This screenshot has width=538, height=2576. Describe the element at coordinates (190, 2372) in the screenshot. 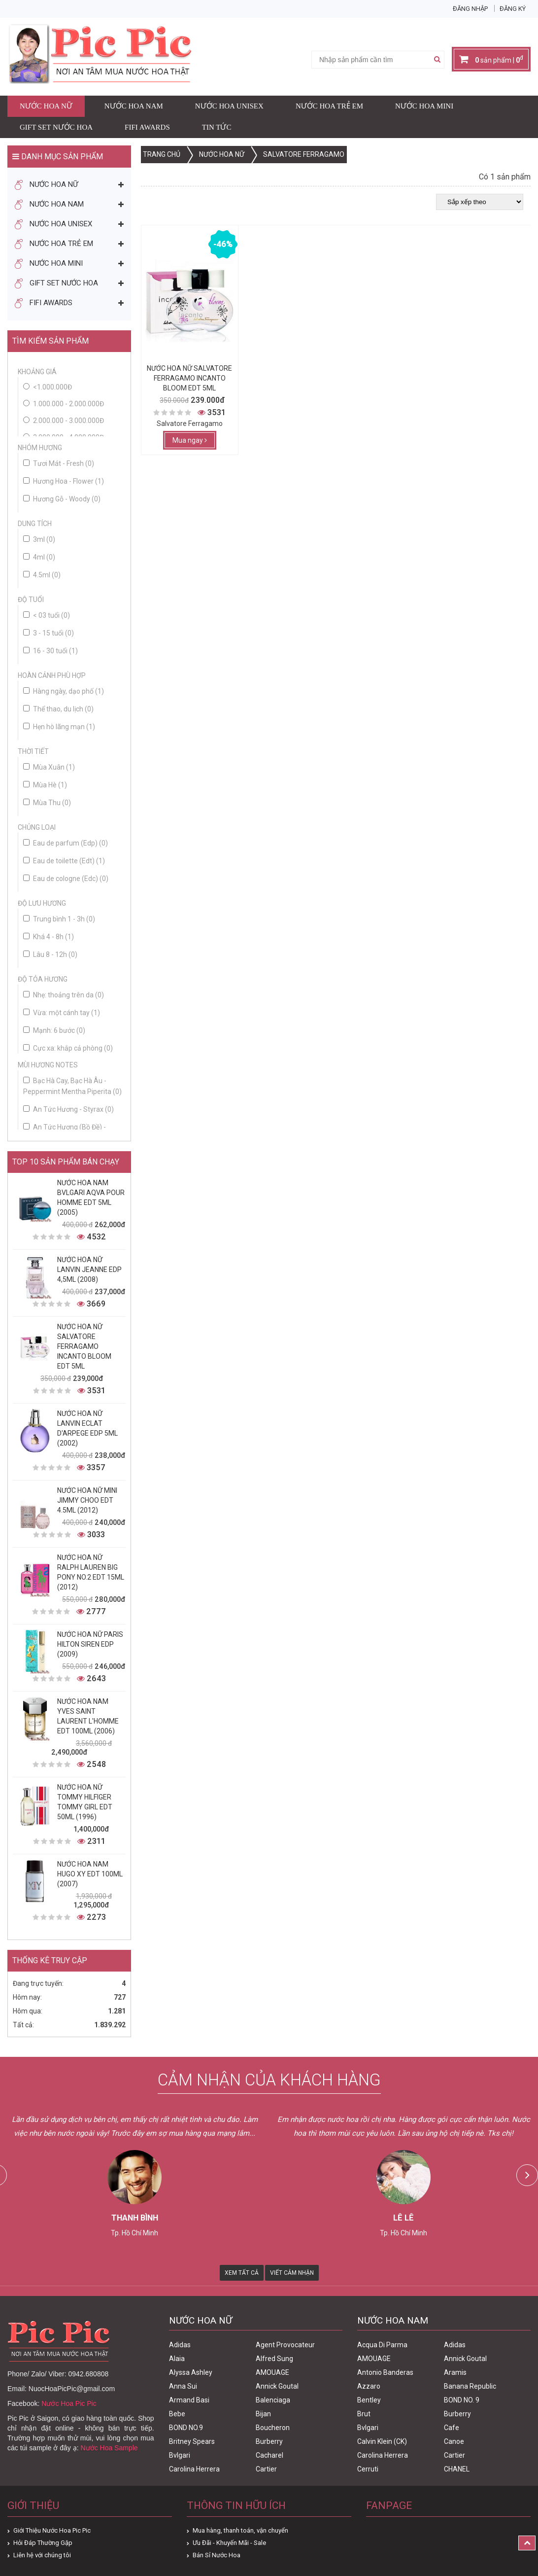

I see `Alyssa Ashley` at that location.